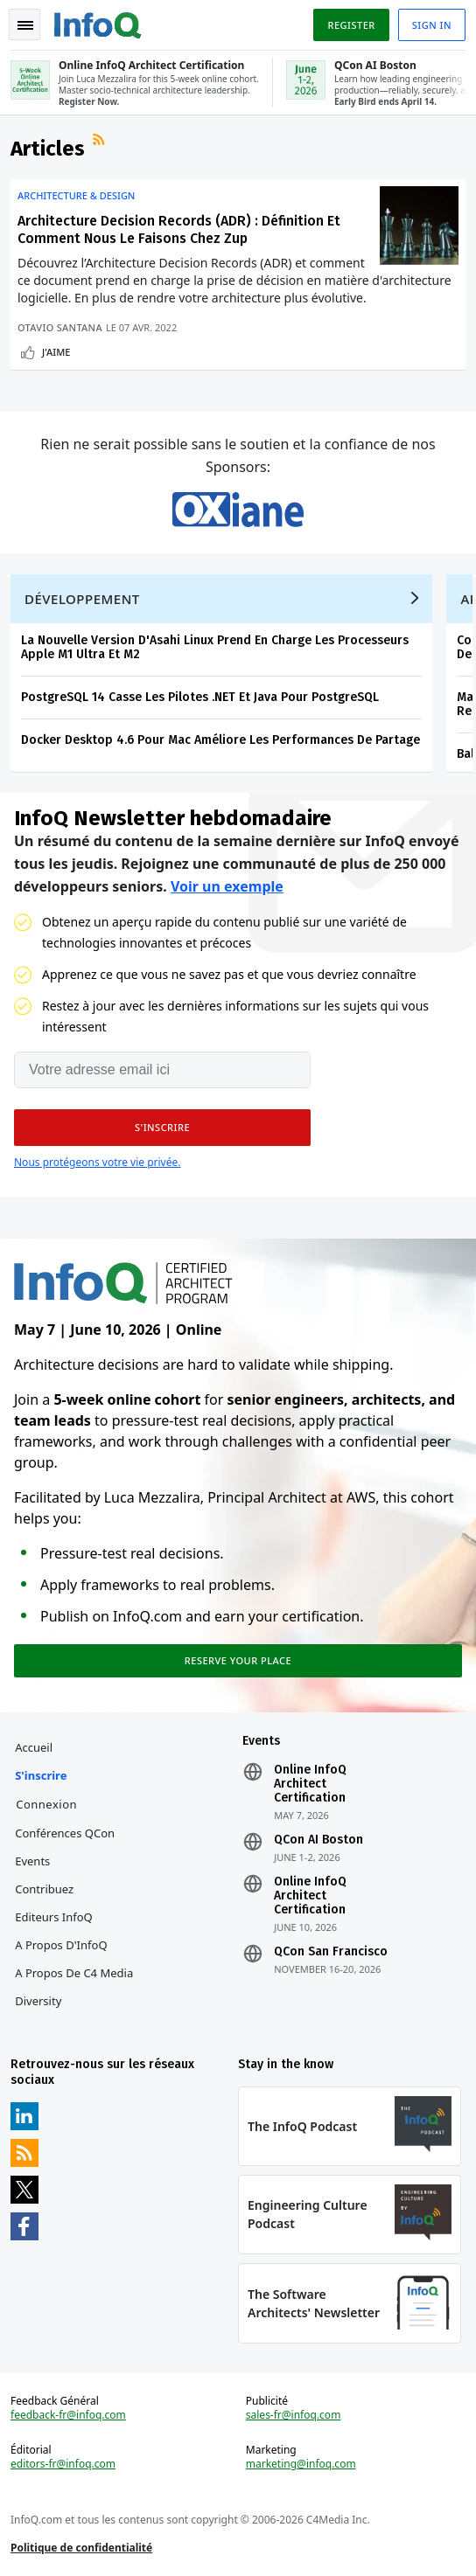  I want to click on QCon San Francisco, so click(331, 1952).